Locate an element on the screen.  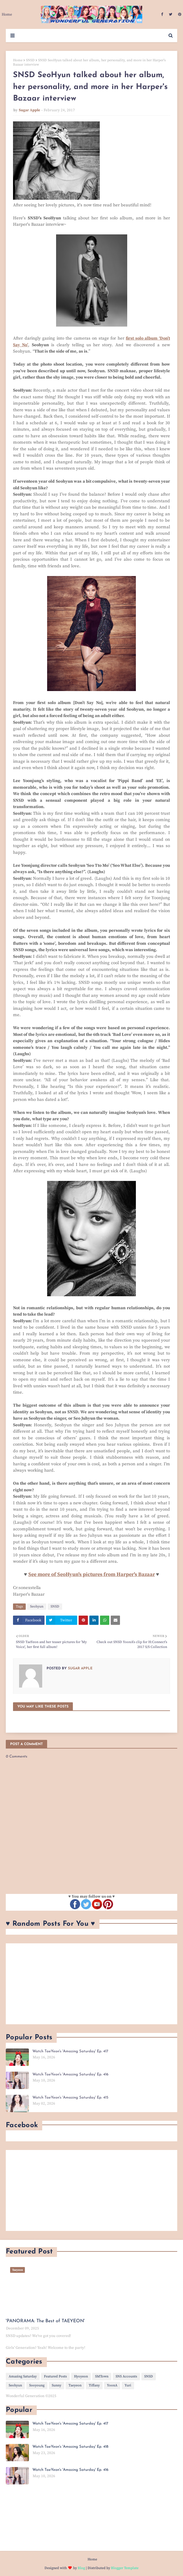
Taeyeon is located at coordinates (75, 2385).